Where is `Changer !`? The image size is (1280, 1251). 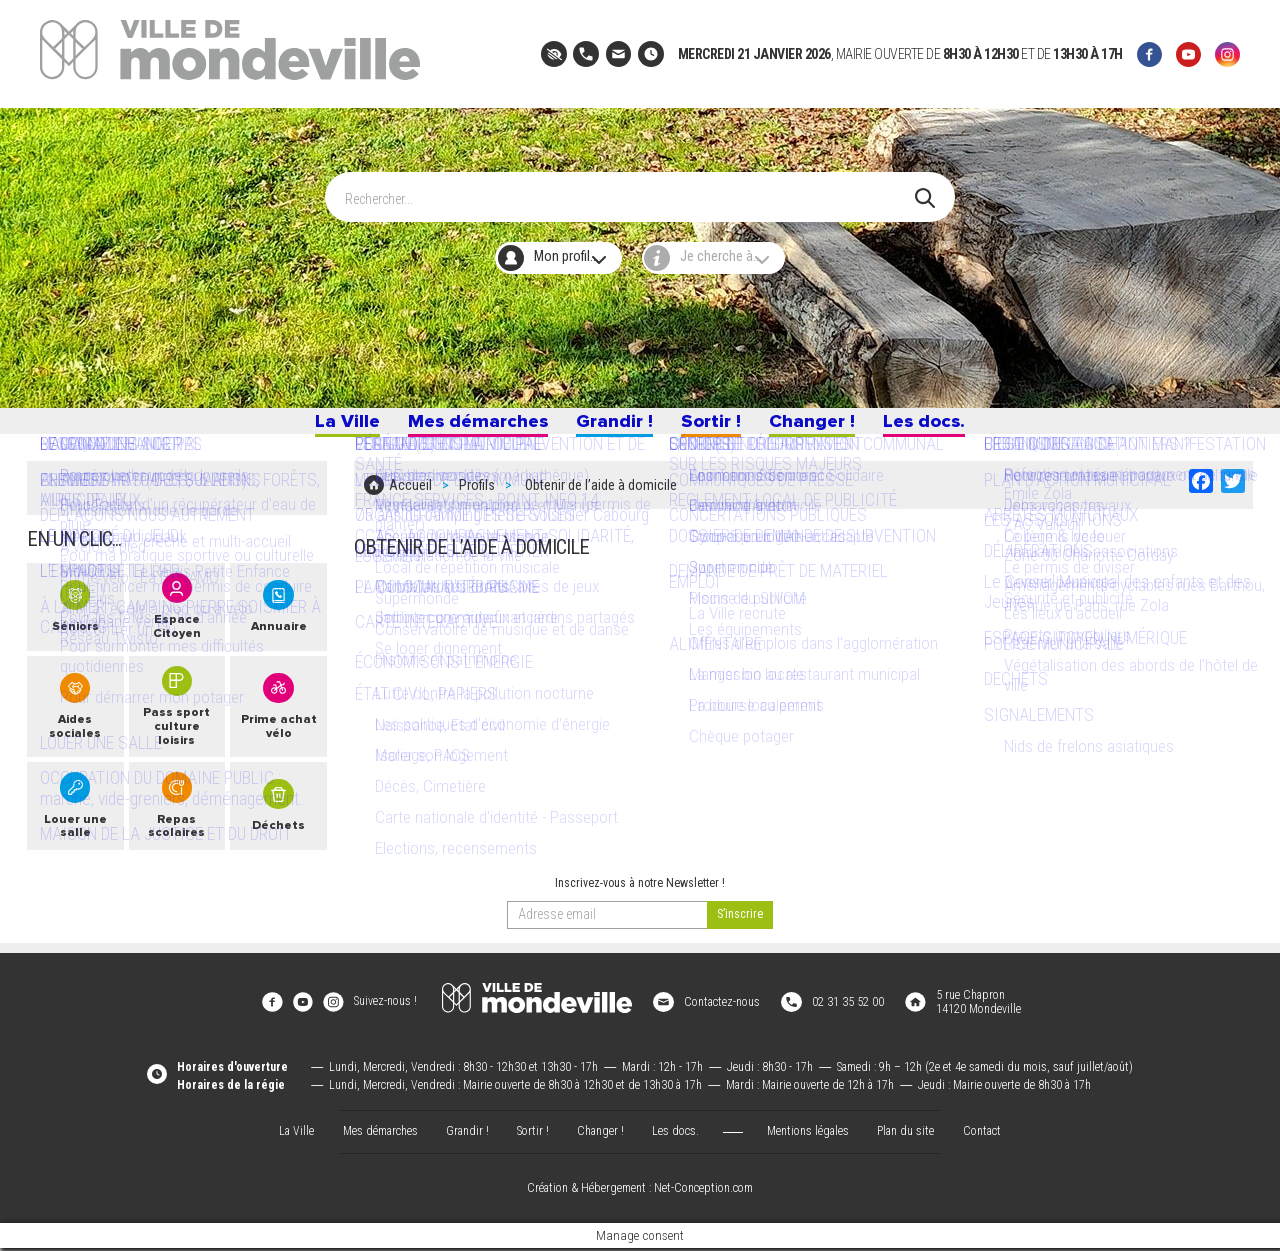 Changer ! is located at coordinates (821, 427).